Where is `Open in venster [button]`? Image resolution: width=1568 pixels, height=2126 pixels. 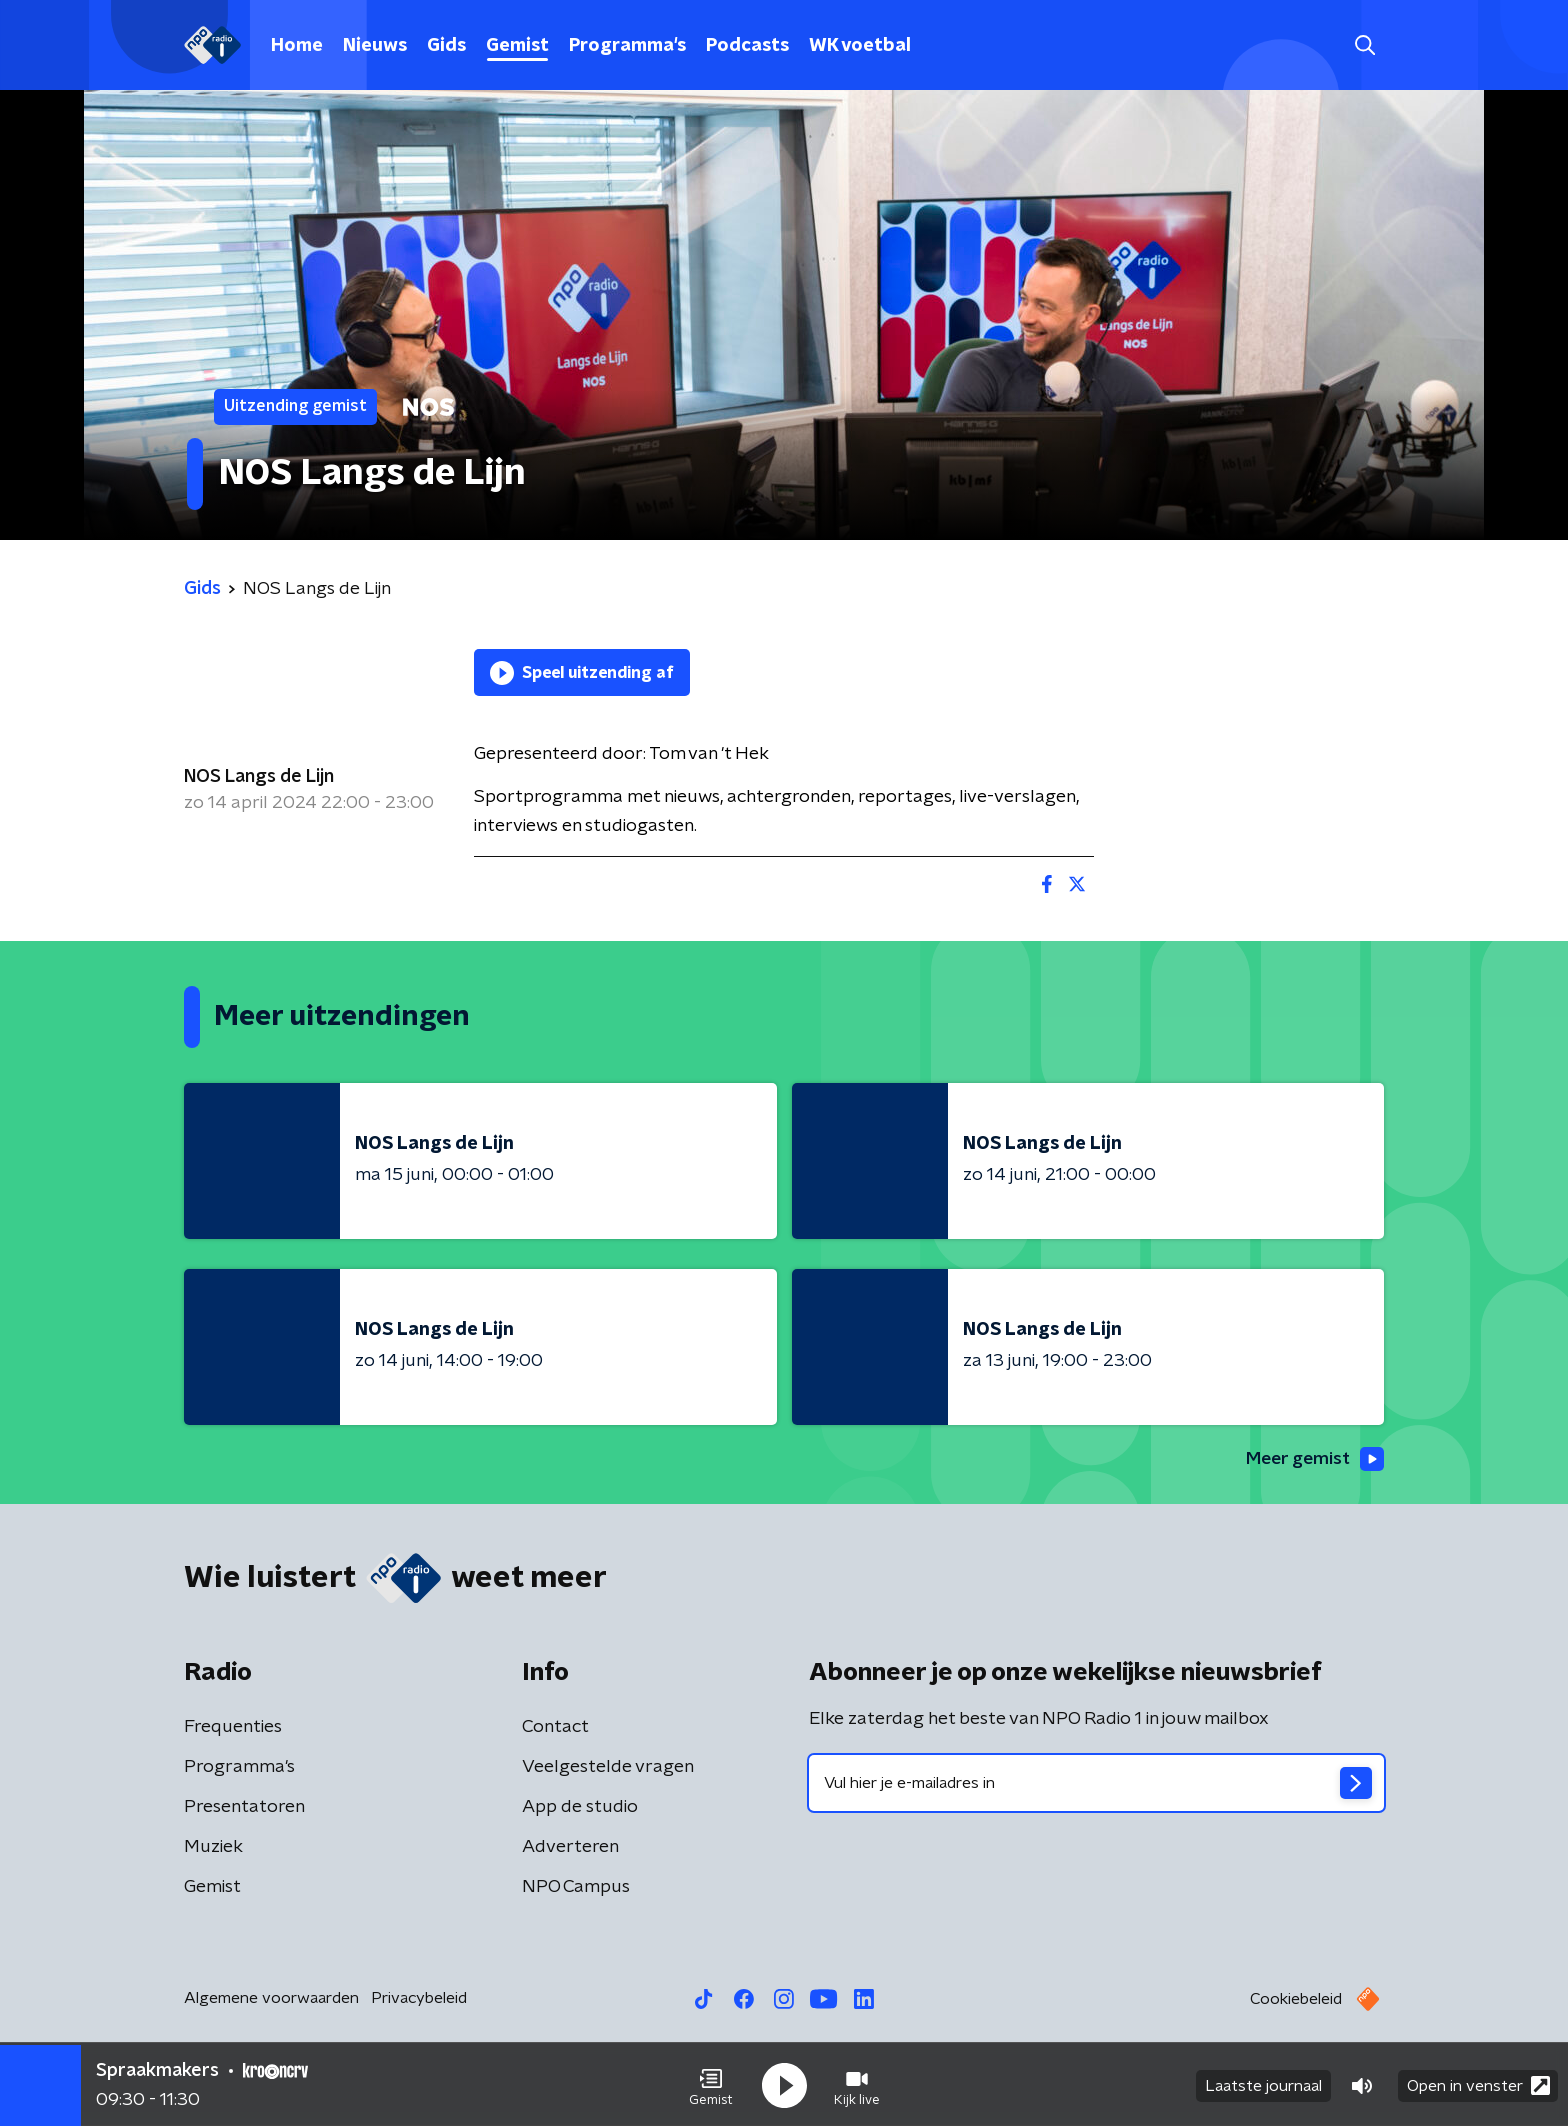
Open in venster [button] is located at coordinates (1478, 2083).